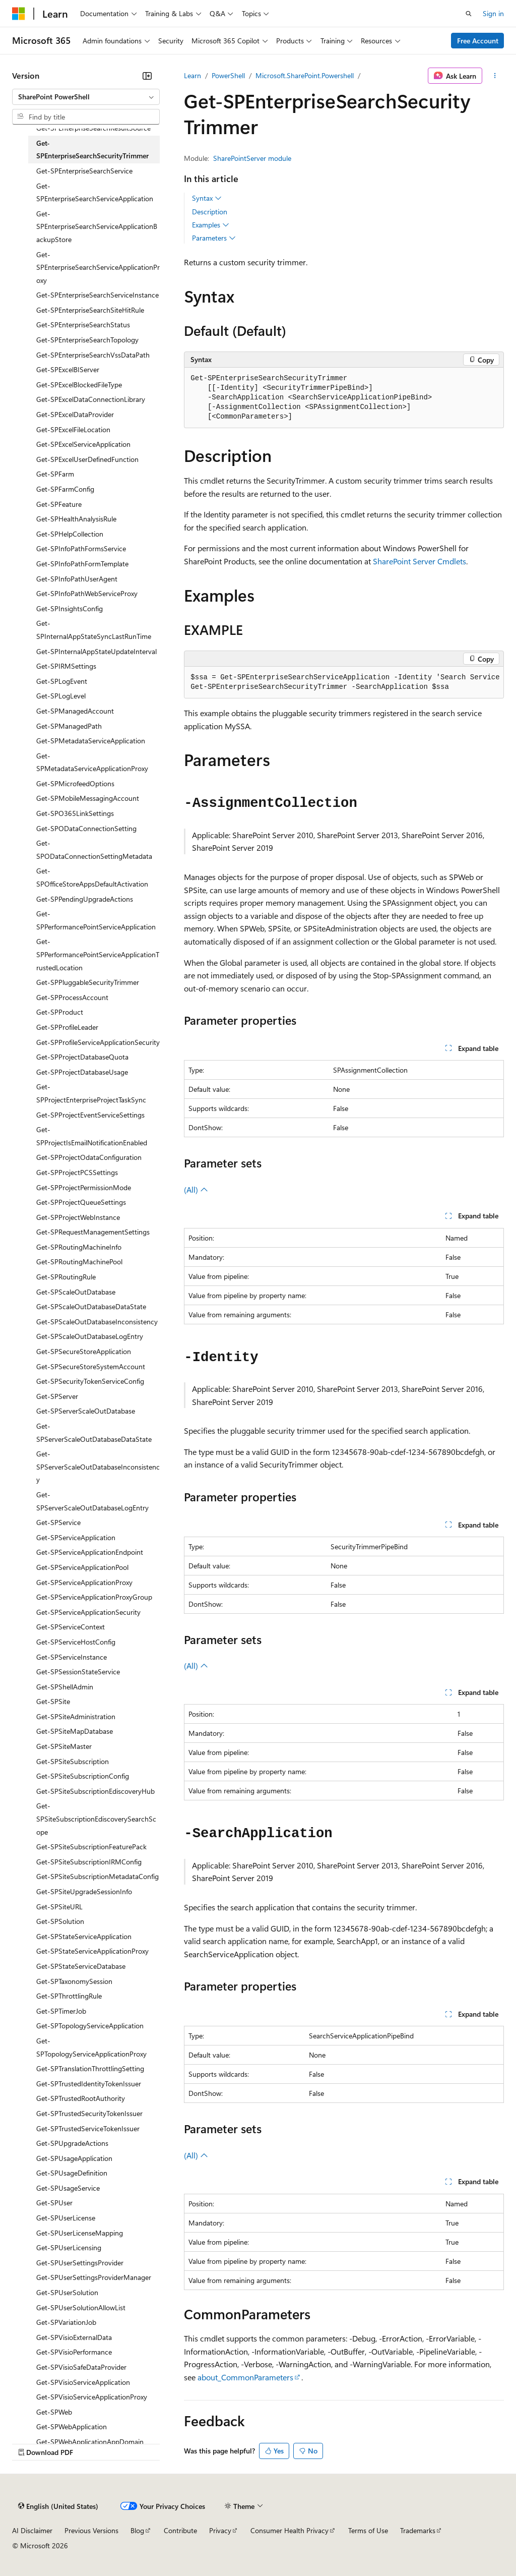  Describe the element at coordinates (344, 682) in the screenshot. I see `[group]` at that location.